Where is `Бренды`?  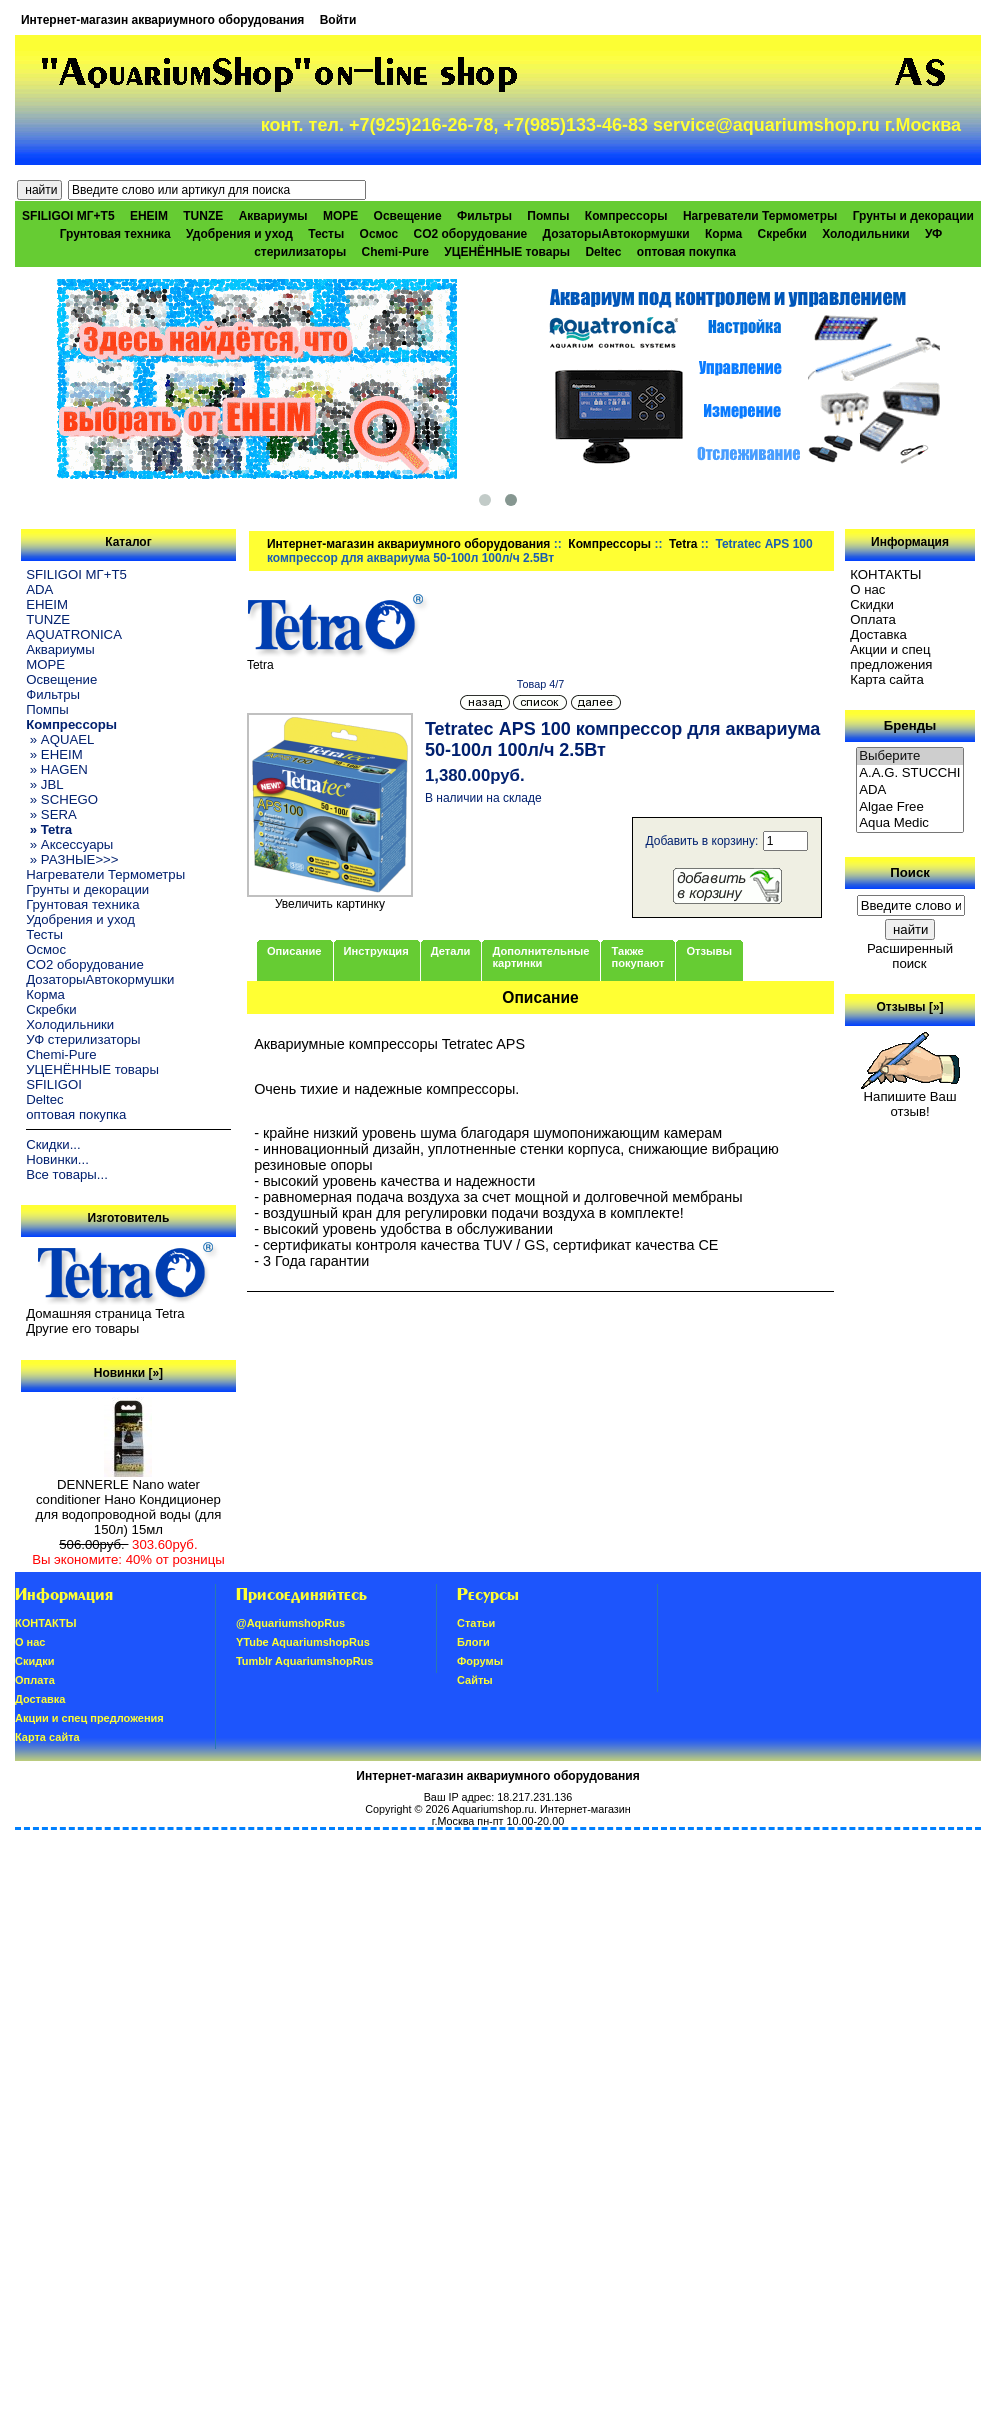 Бренды is located at coordinates (910, 725).